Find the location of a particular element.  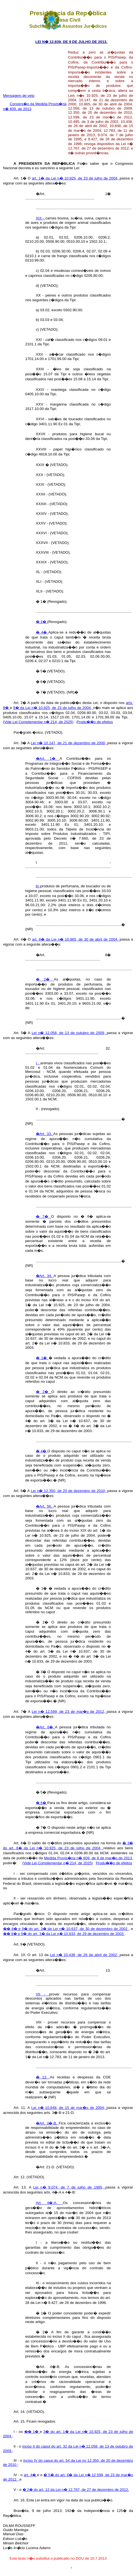

I - is located at coordinates (38, 1063).